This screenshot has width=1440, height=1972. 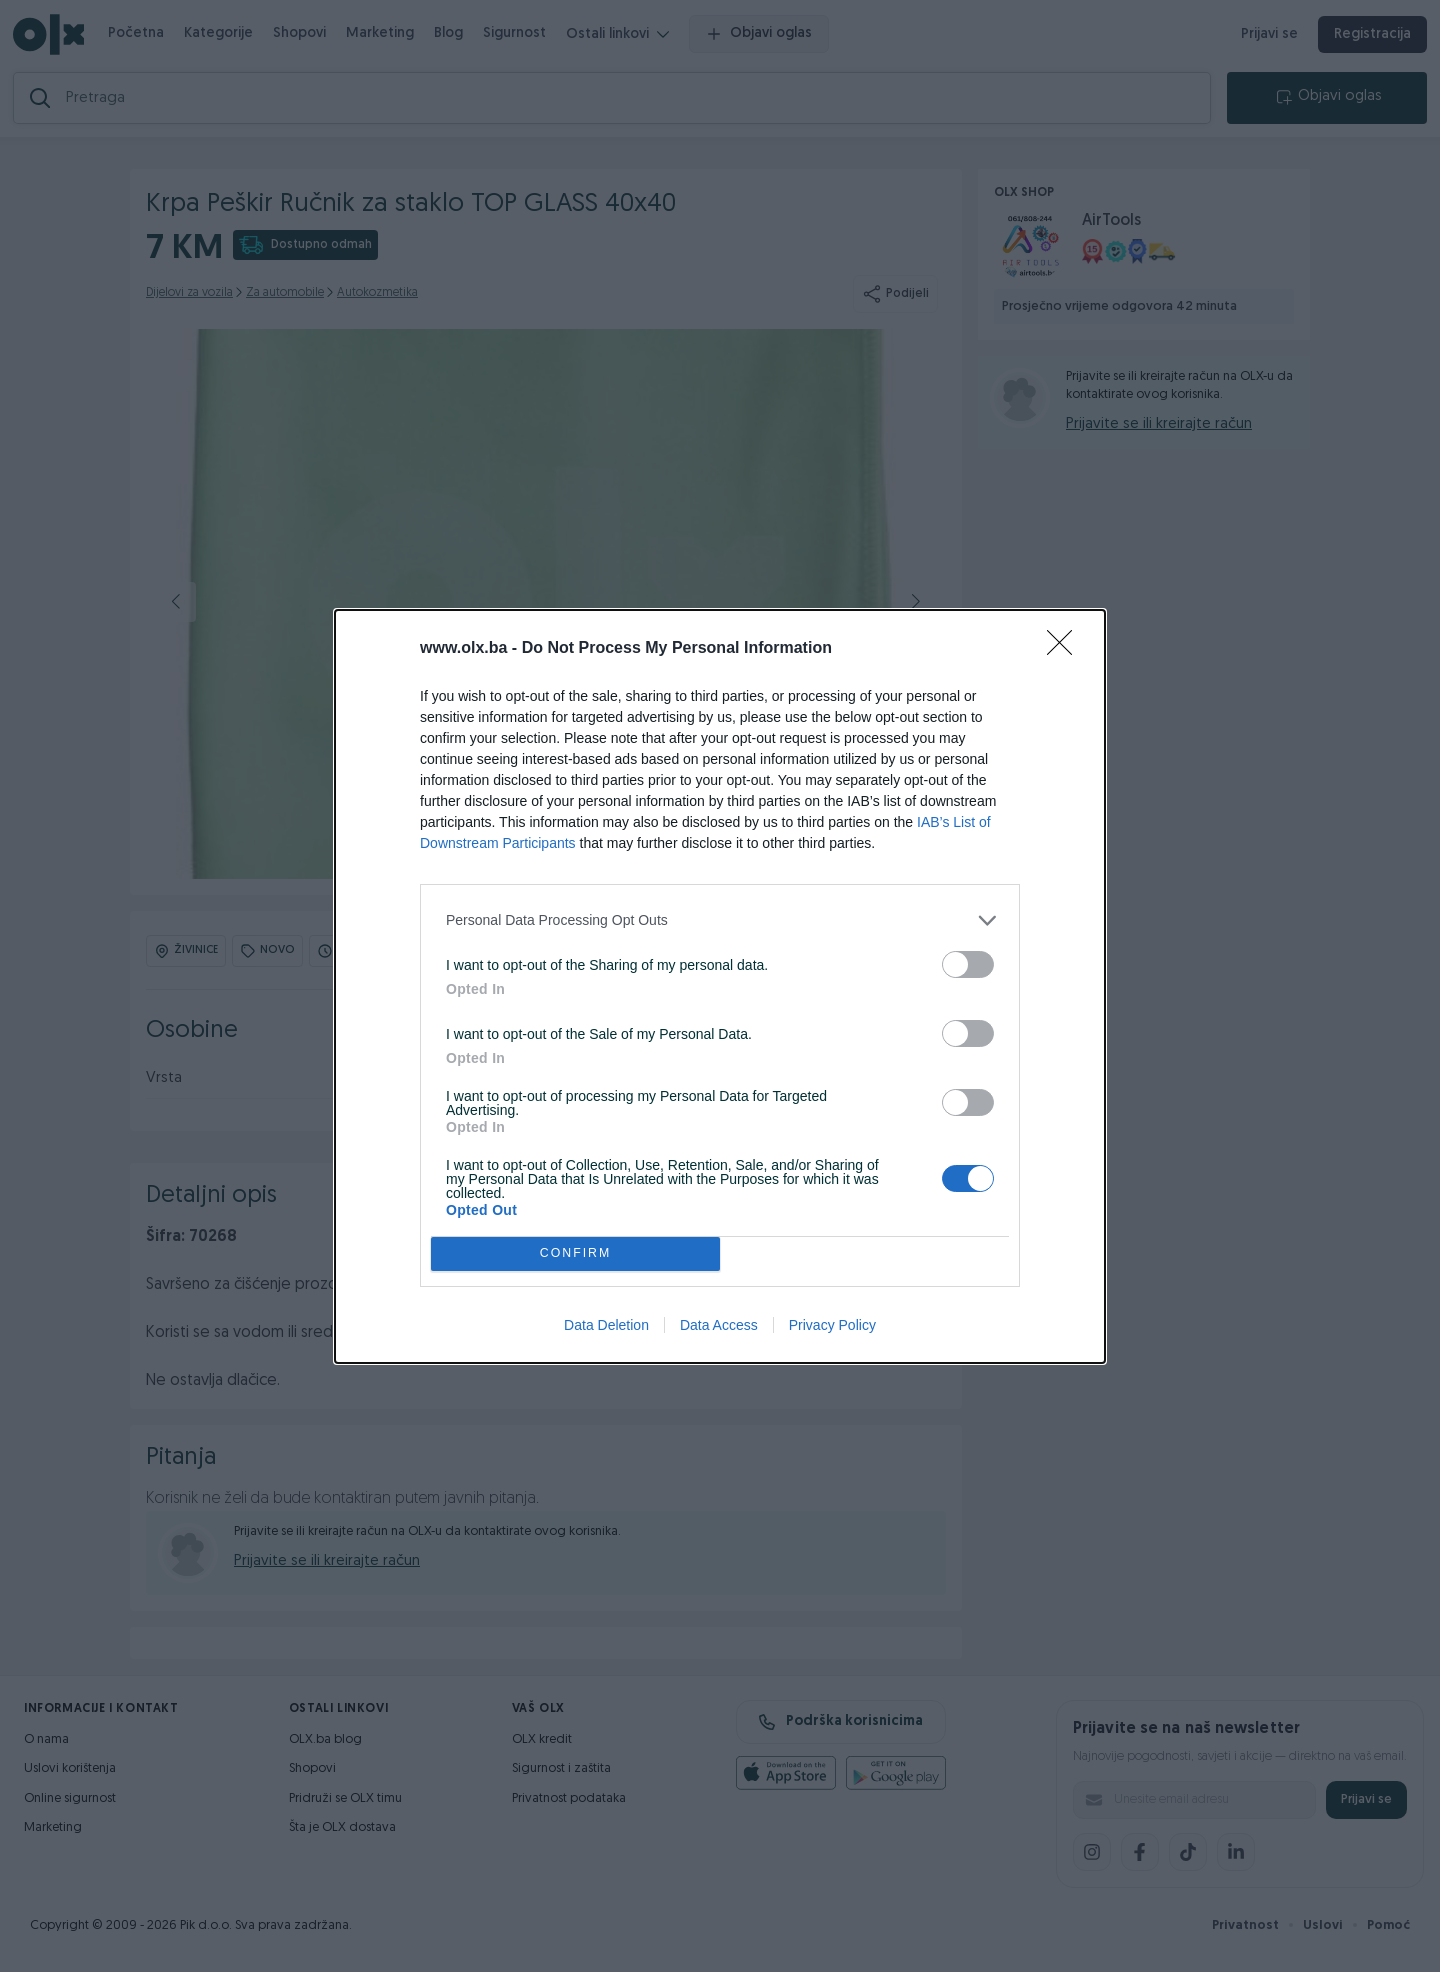 What do you see at coordinates (575, 1253) in the screenshot?
I see `CONFIRM` at bounding box center [575, 1253].